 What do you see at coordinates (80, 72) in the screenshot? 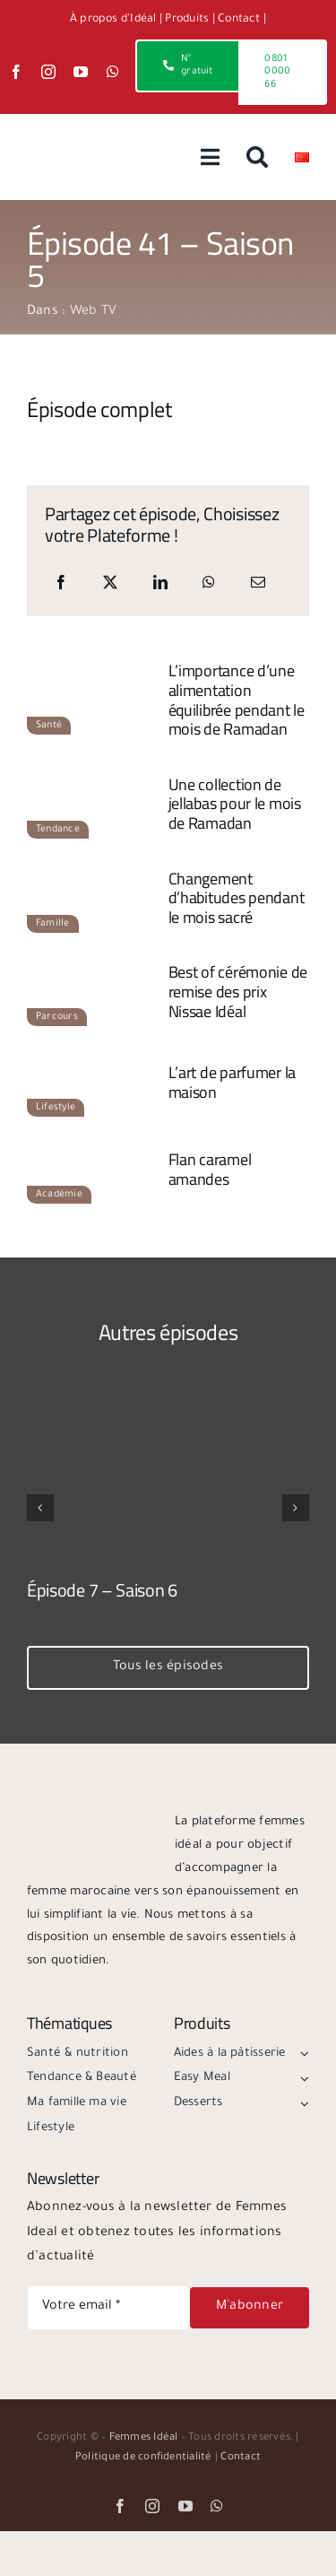
I see `[youtube]` at bounding box center [80, 72].